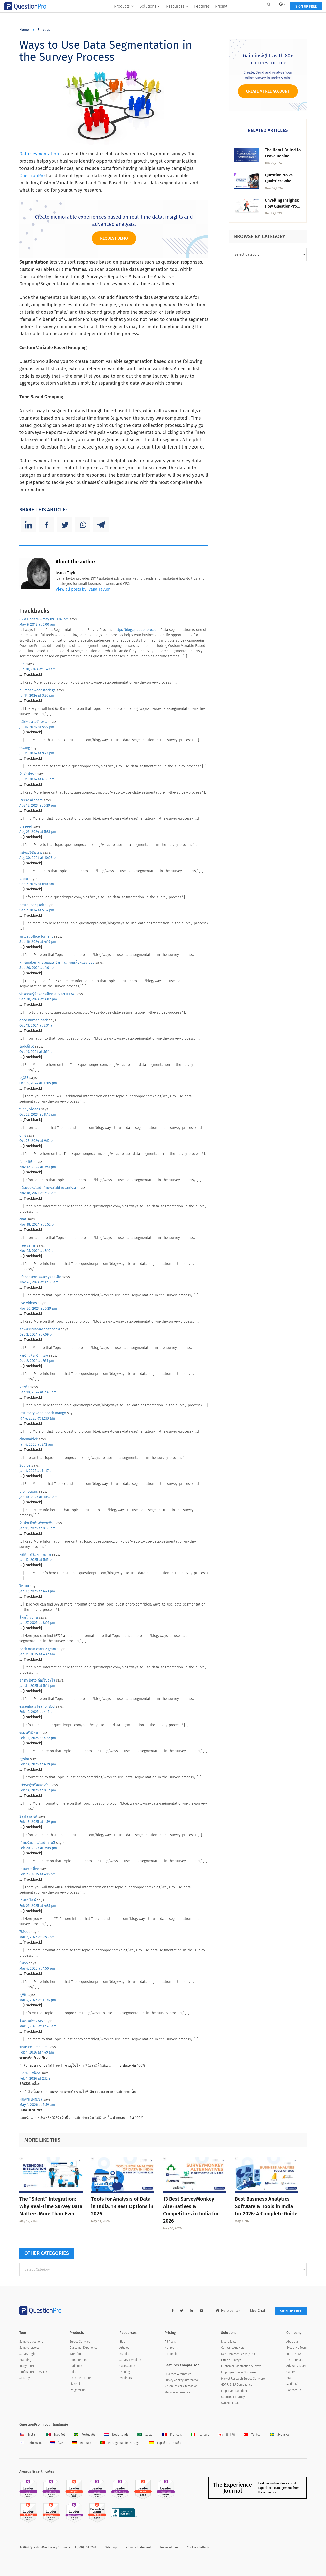  Describe the element at coordinates (44, 619) in the screenshot. I see `CRM Update – May 09 : 1:07 pm` at that location.